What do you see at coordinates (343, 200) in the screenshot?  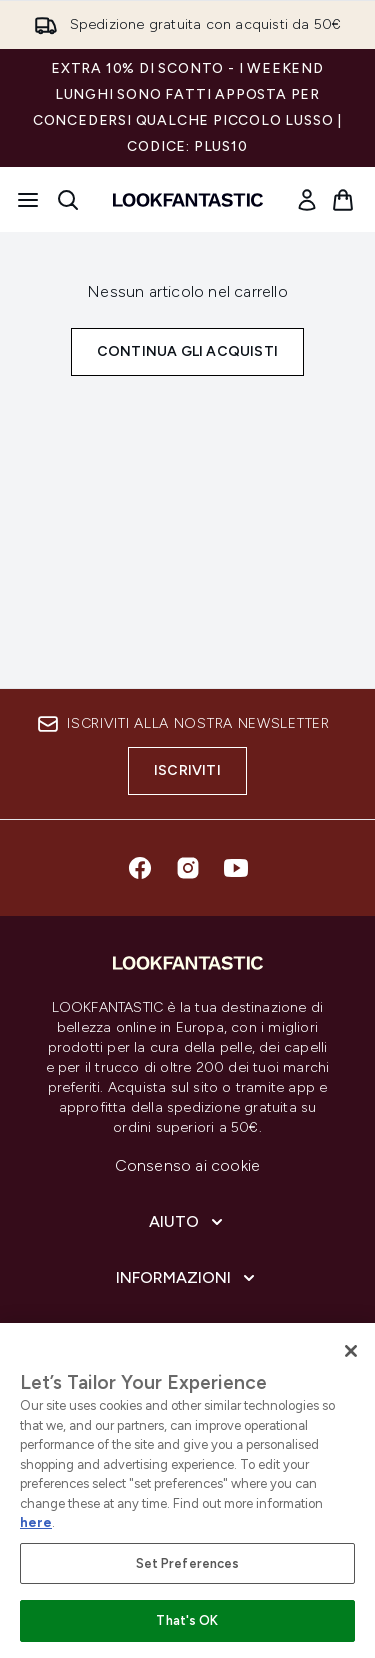 I see `[Visualizza il carrello]` at bounding box center [343, 200].